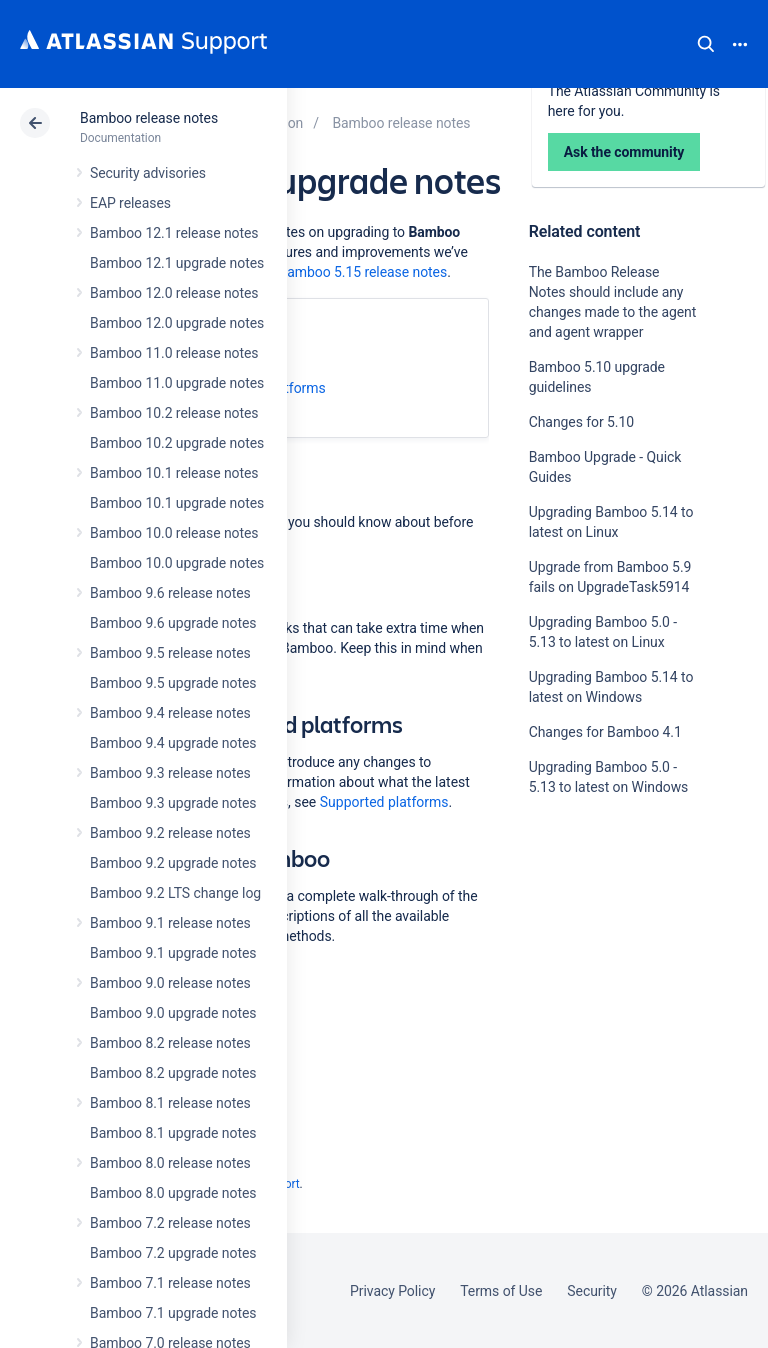 The image size is (768, 1348). Describe the element at coordinates (173, 1253) in the screenshot. I see `Bamboo 7.2 upgrade notes` at that location.